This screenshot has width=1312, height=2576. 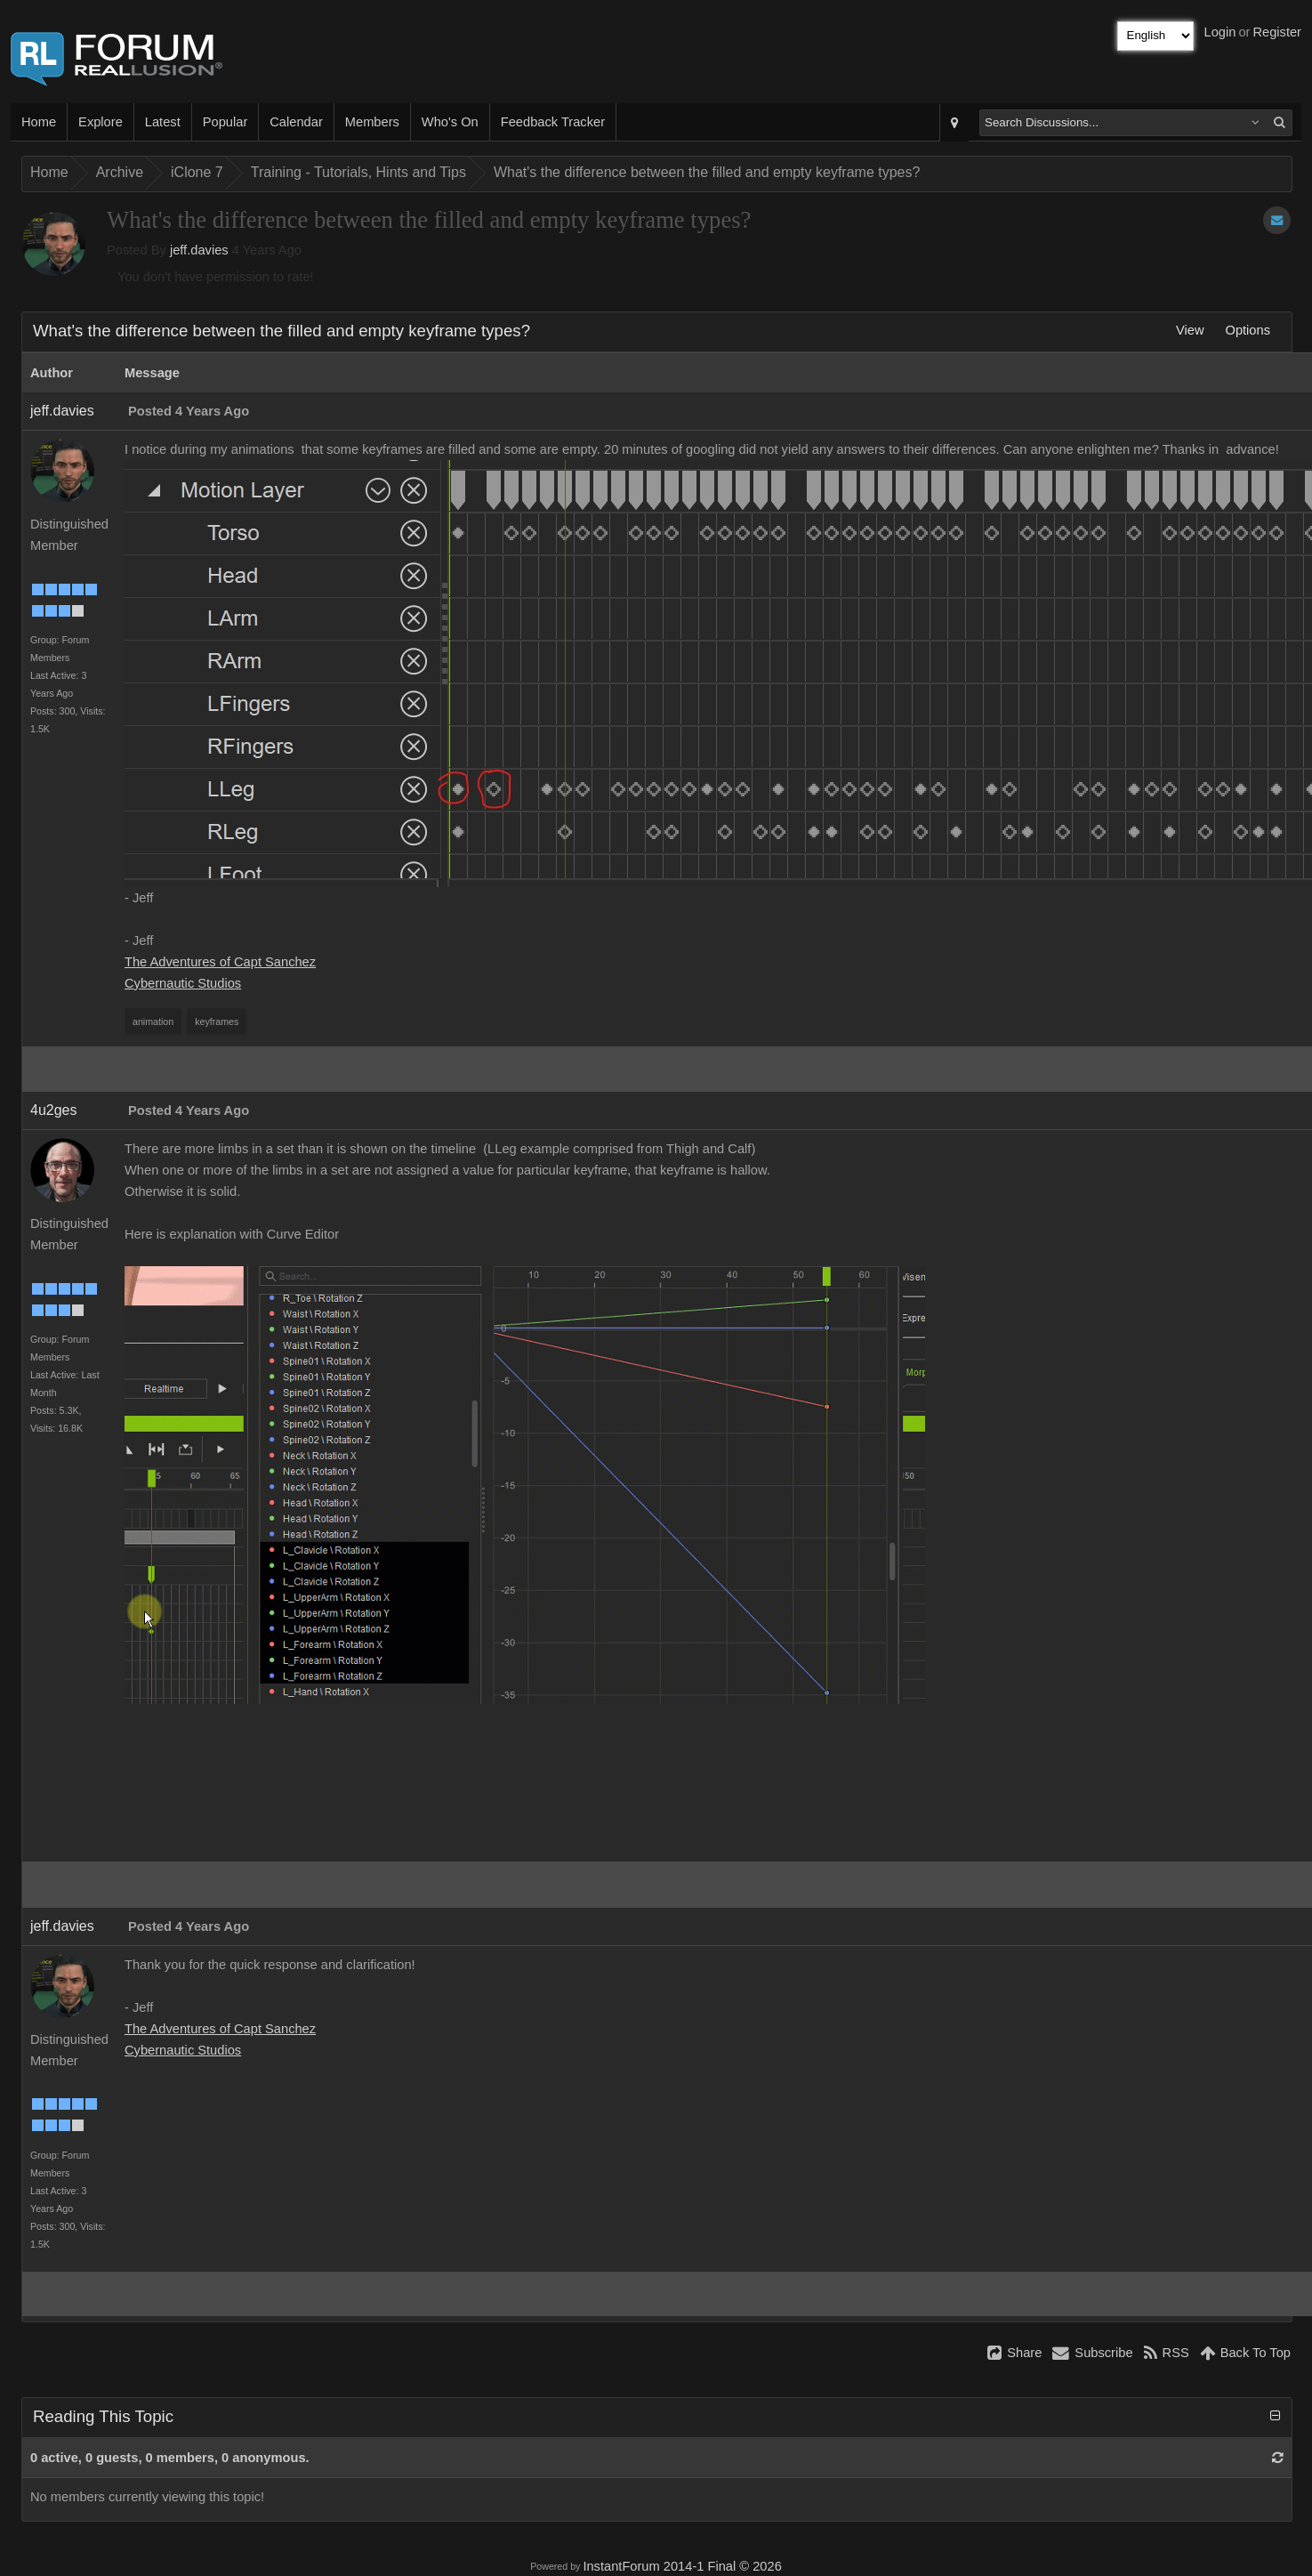 I want to click on jeff.davies, so click(x=199, y=250).